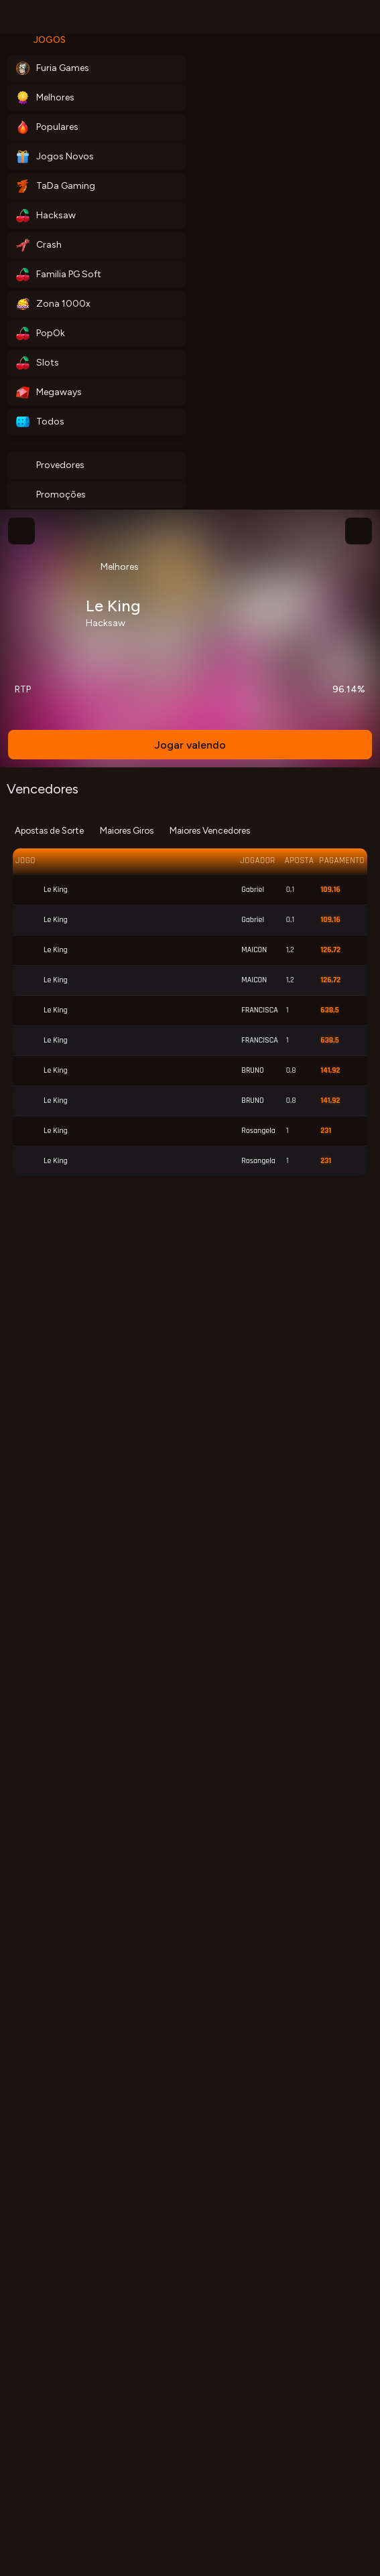 The height and width of the screenshot is (2576, 380). Describe the element at coordinates (126, 830) in the screenshot. I see `Maiores Giros` at that location.